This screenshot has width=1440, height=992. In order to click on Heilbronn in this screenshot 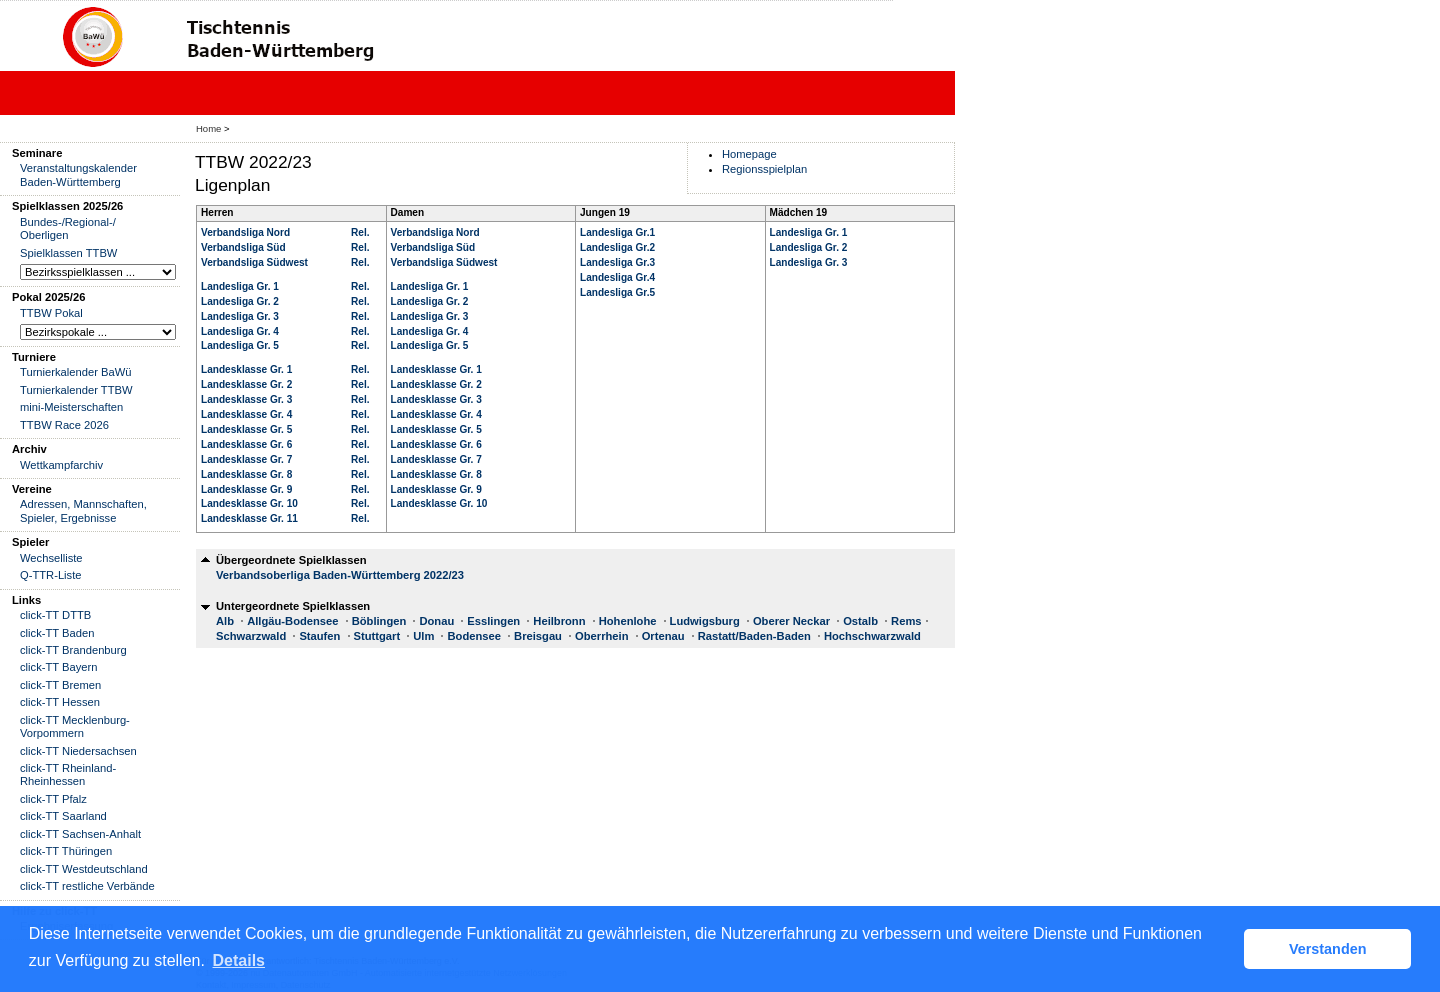, I will do `click(559, 621)`.